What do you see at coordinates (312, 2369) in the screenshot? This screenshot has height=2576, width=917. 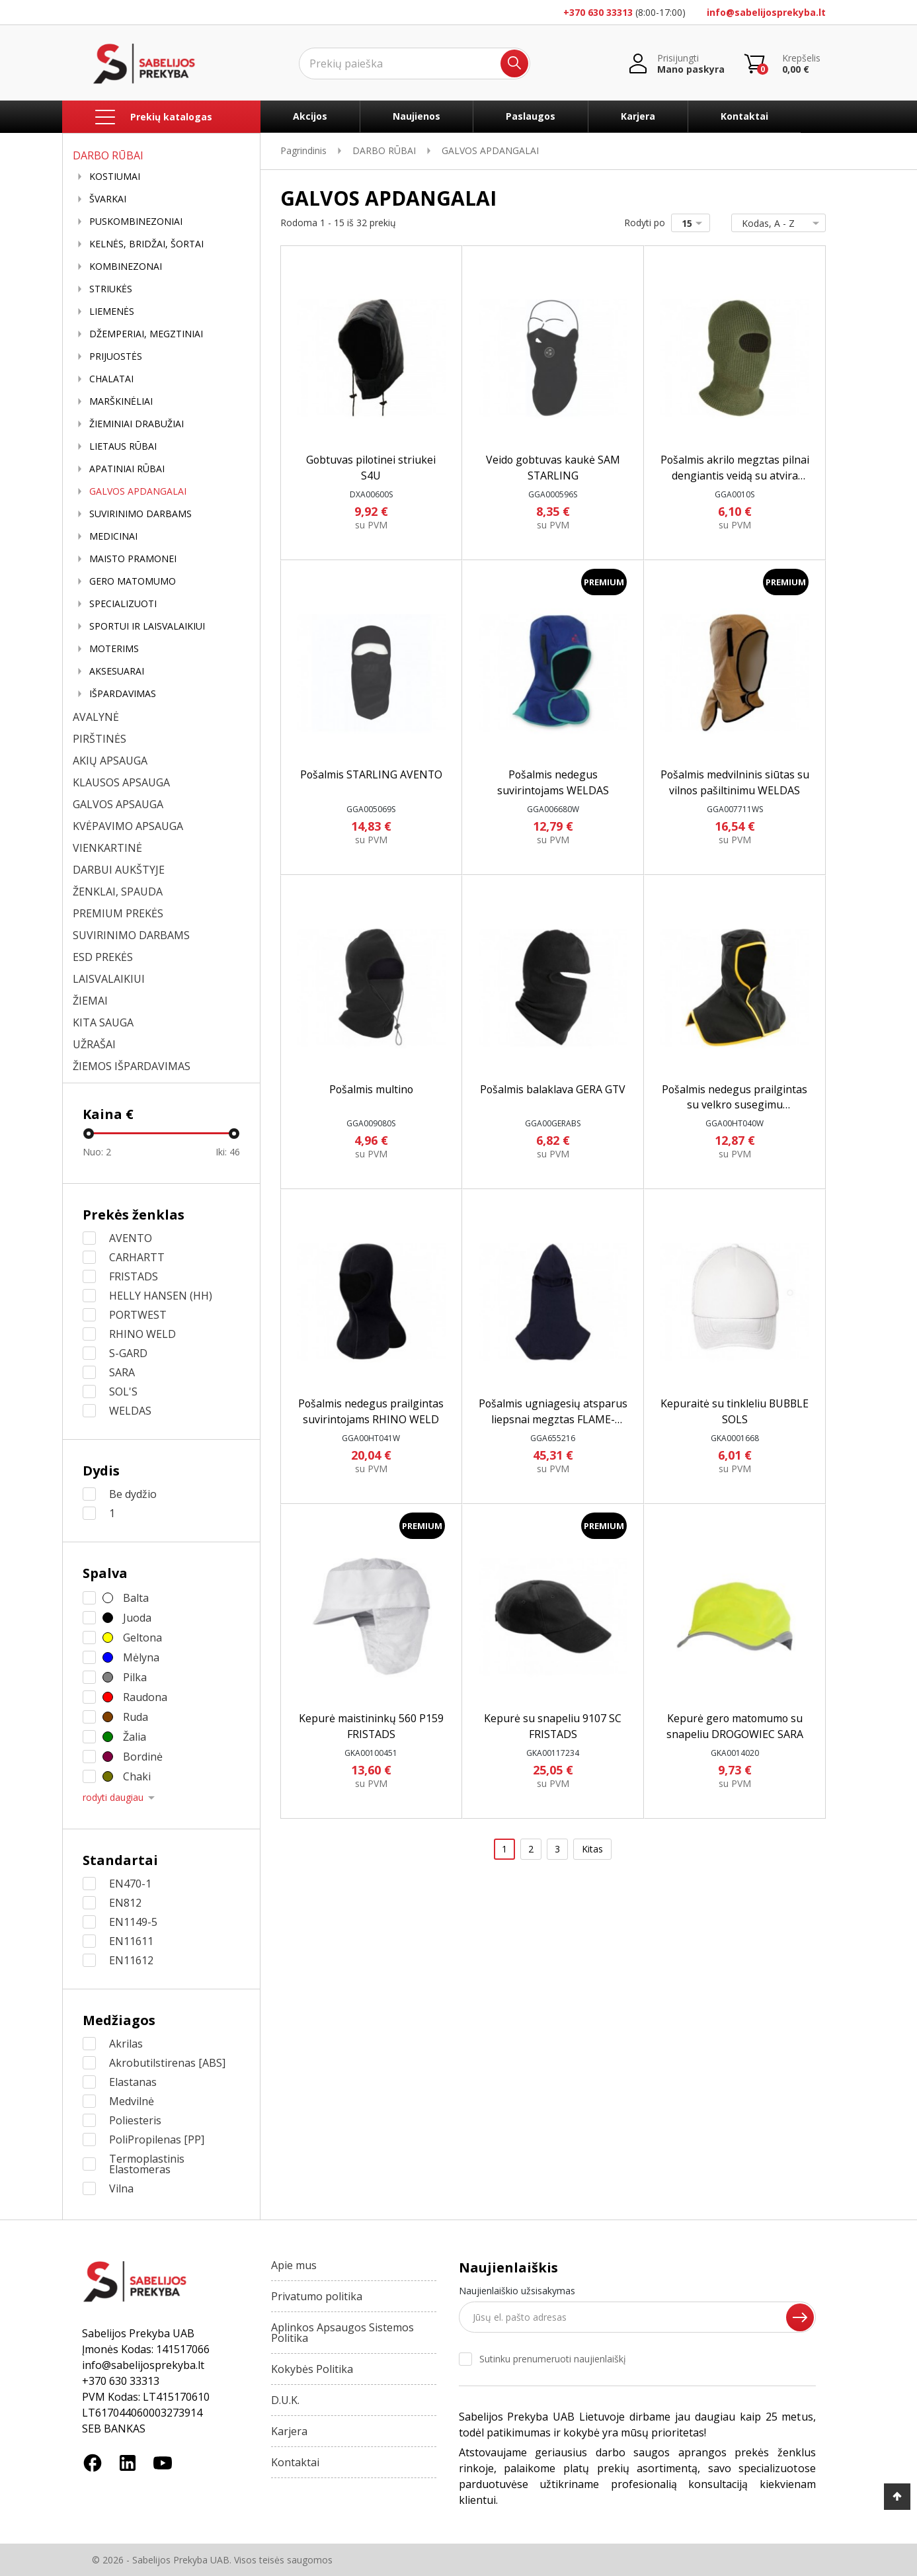 I see `Kokybės Politika` at bounding box center [312, 2369].